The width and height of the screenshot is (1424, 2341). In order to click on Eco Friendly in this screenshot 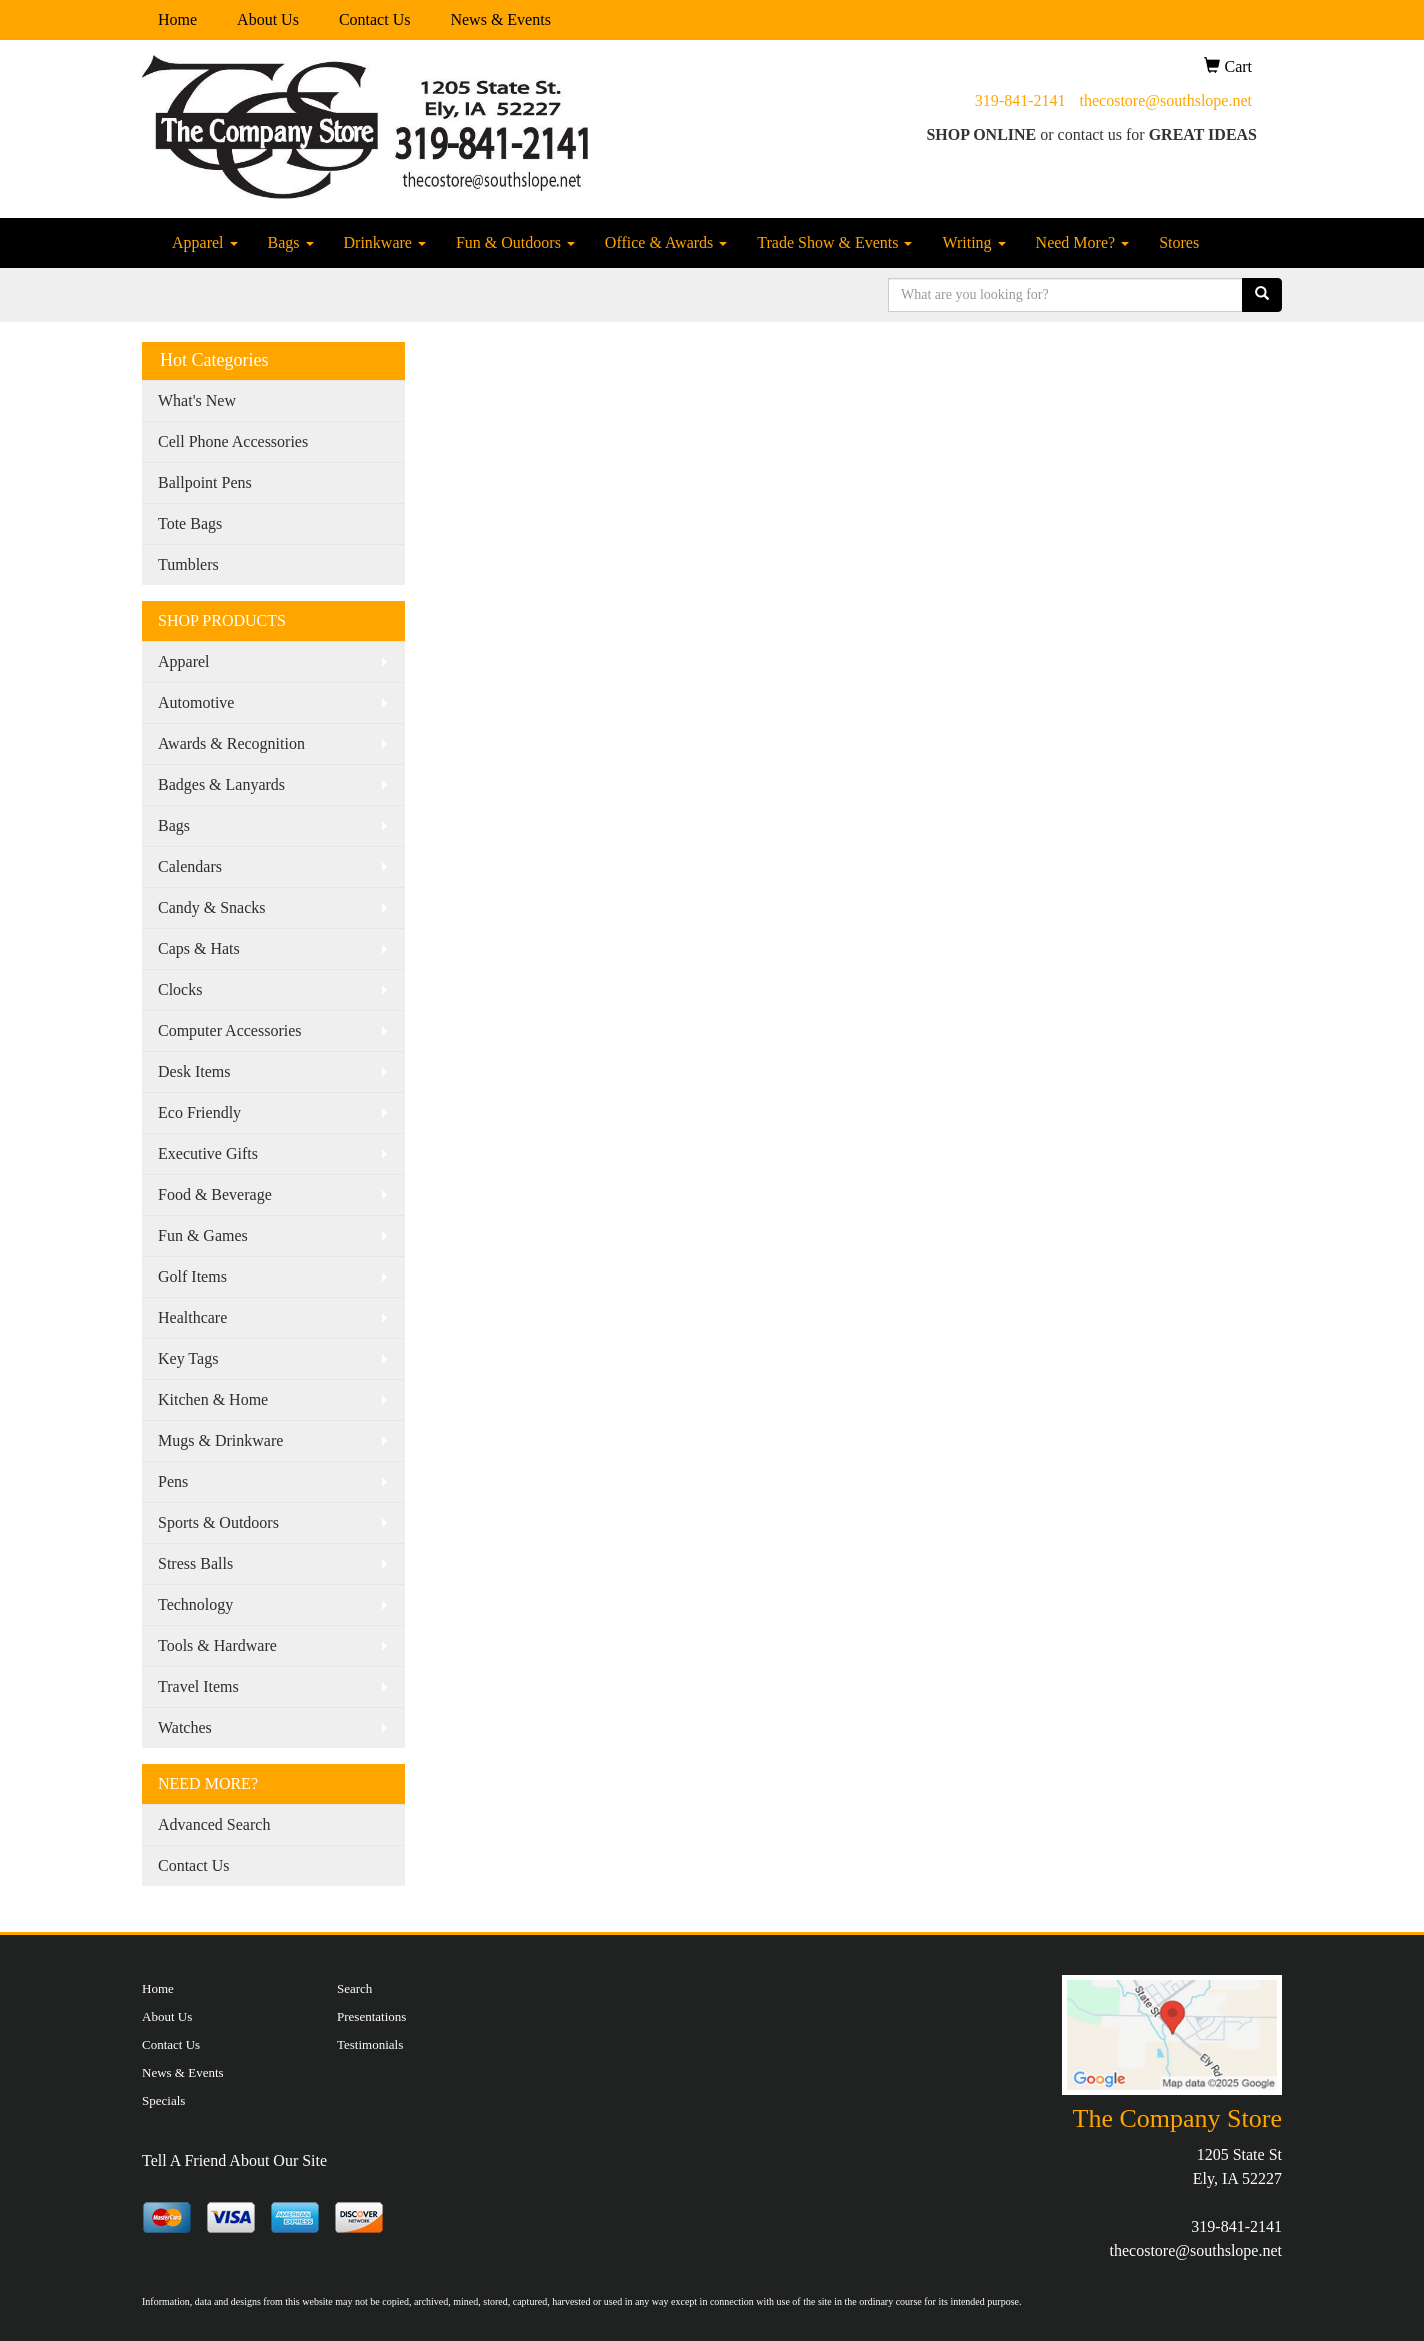, I will do `click(199, 1112)`.